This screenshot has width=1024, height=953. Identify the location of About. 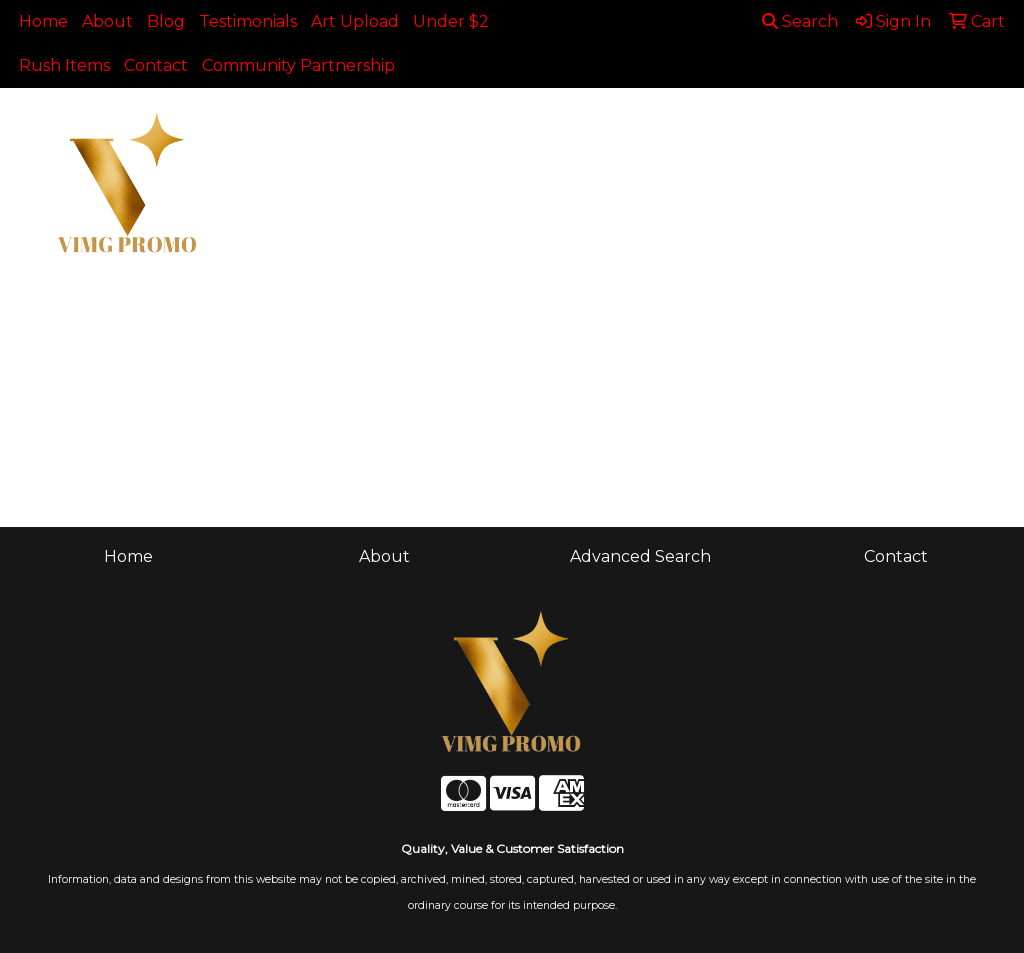
(107, 21).